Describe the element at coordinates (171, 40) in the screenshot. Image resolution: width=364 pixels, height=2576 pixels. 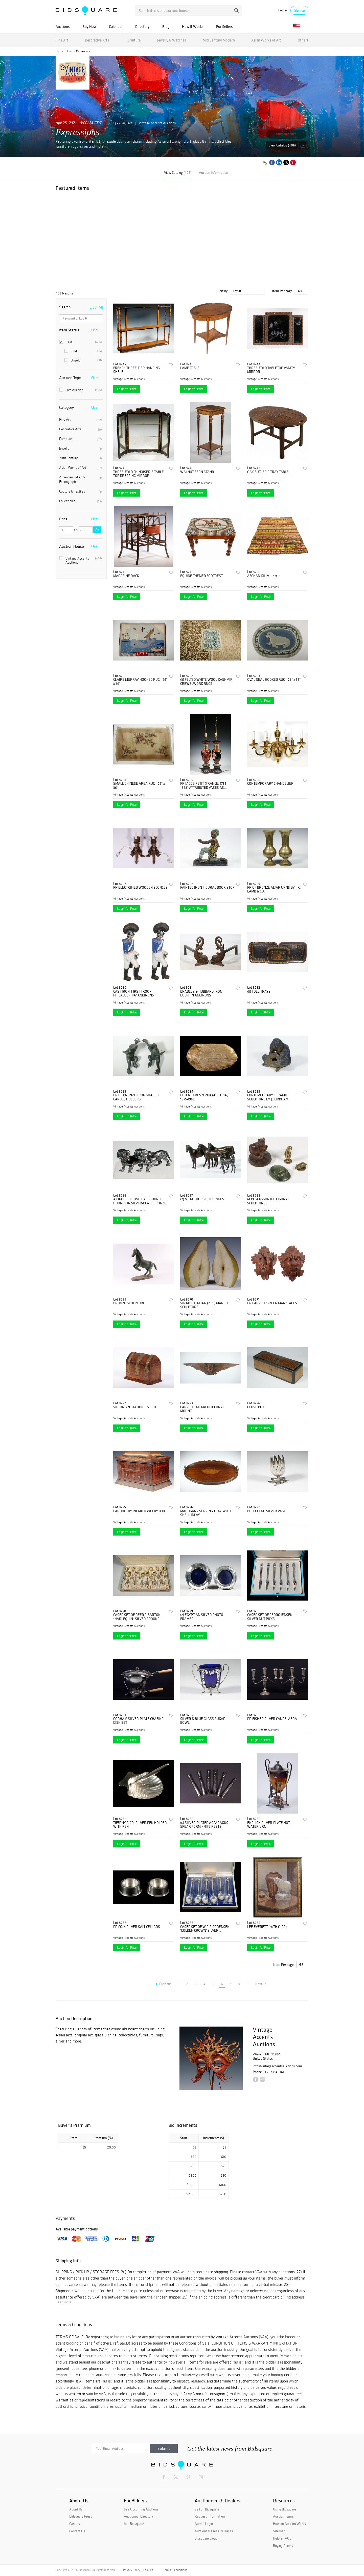
I see `Jewelry & Watches` at that location.